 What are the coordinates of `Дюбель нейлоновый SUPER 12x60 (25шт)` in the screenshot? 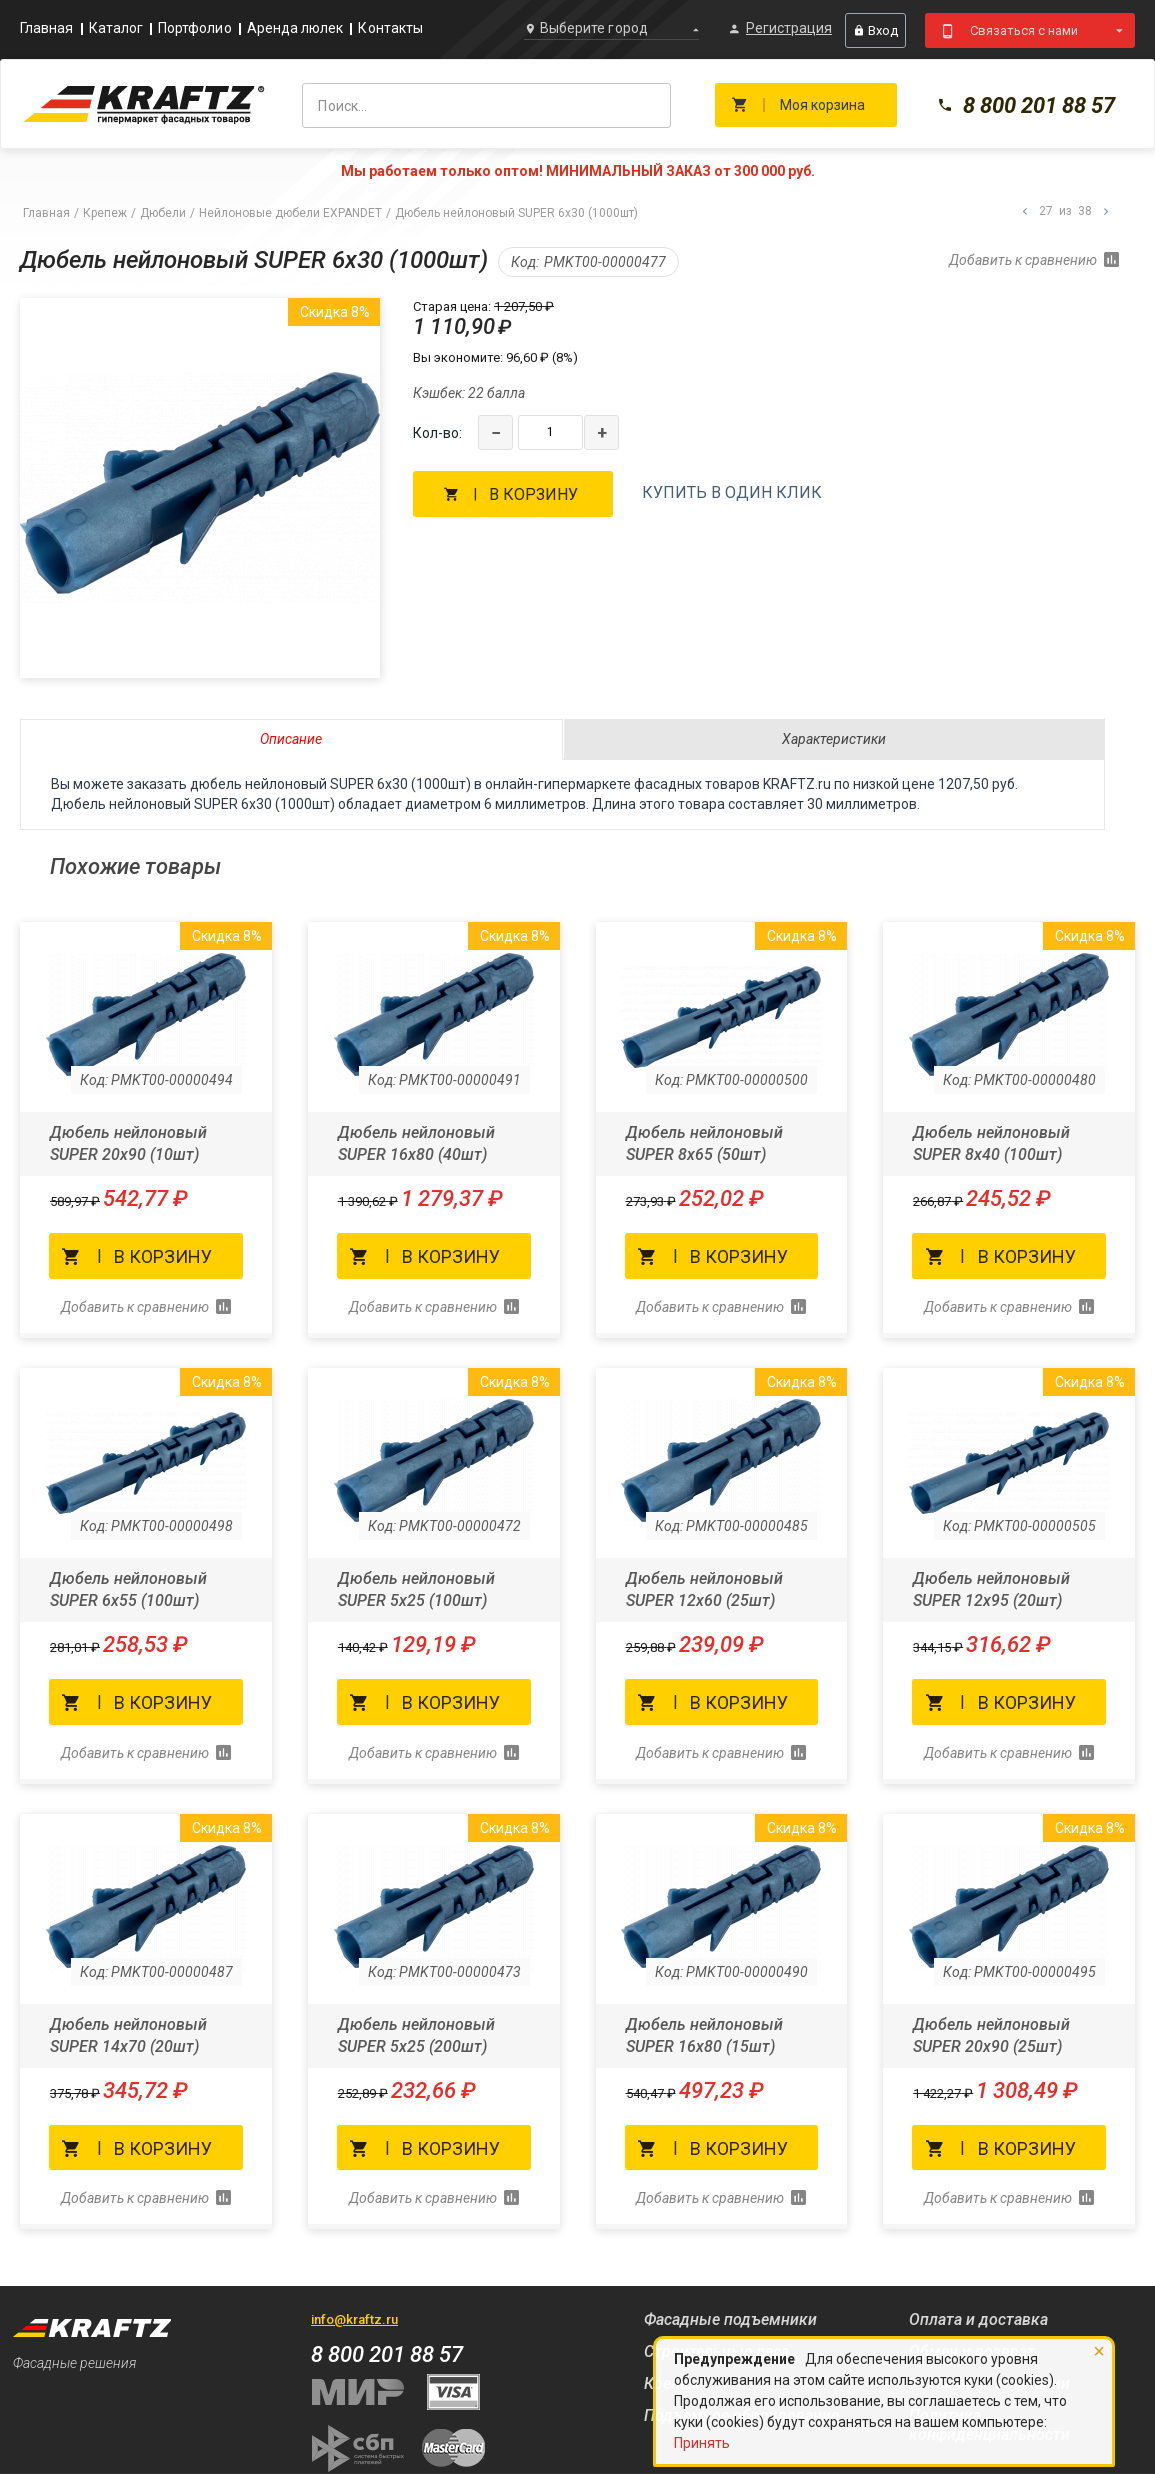 It's located at (704, 1589).